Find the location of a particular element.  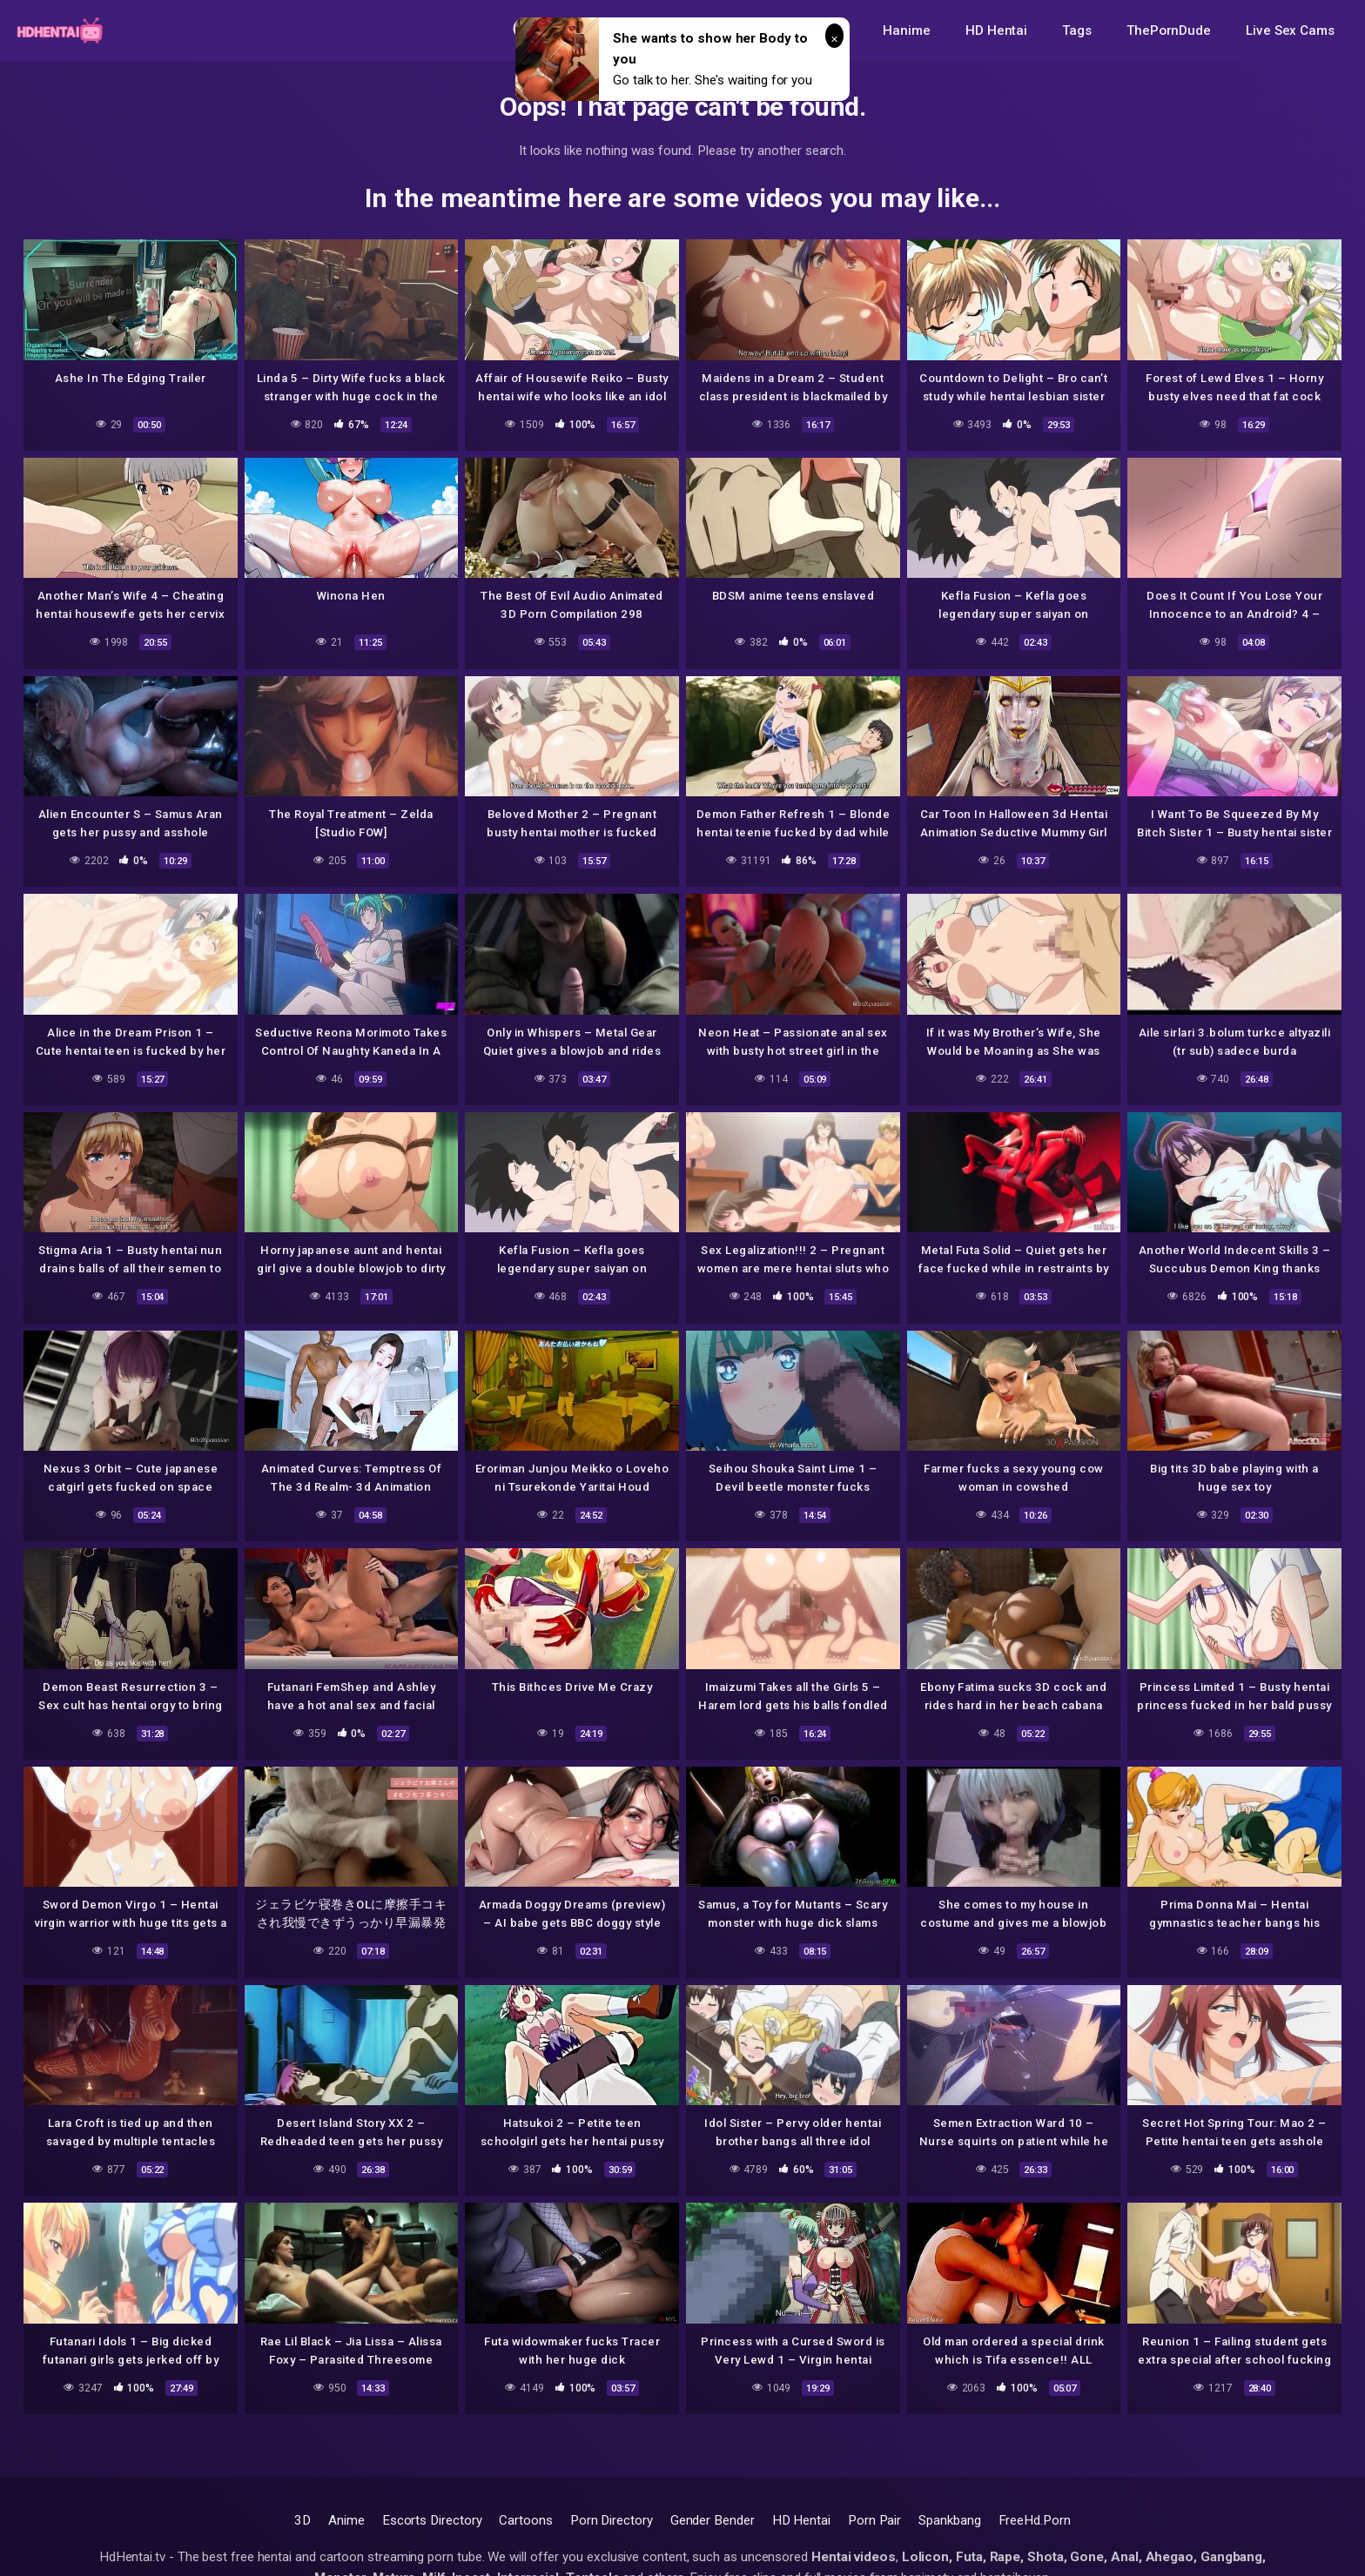

Spankbang is located at coordinates (949, 2520).